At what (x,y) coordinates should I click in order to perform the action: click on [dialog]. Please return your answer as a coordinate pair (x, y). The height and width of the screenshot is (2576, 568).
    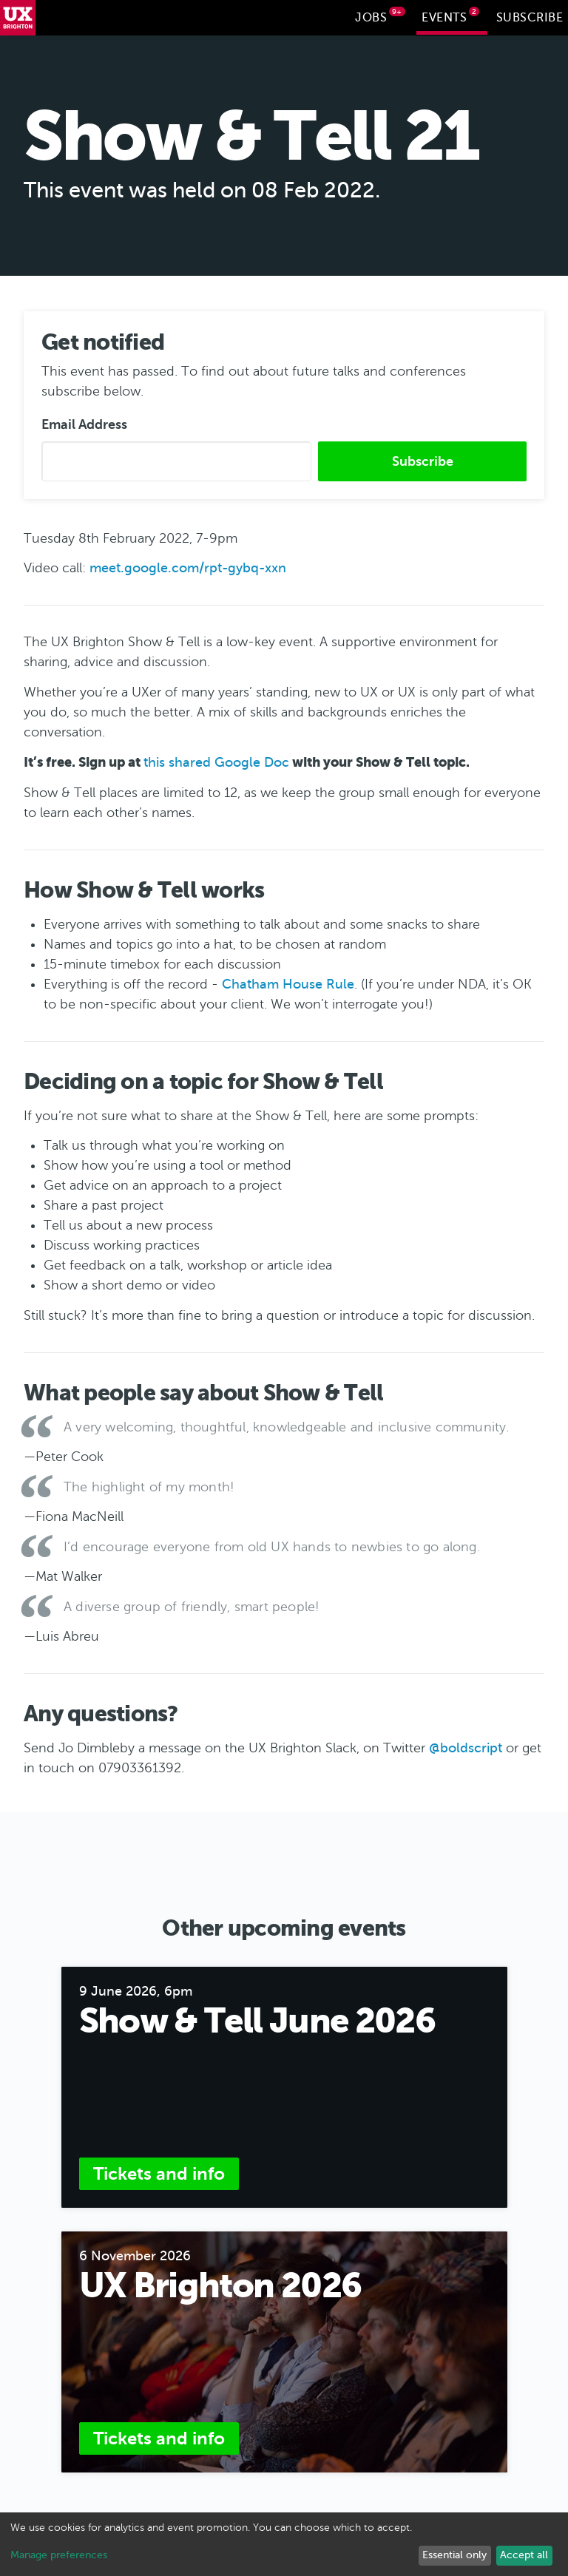
    Looking at the image, I should click on (284, 2544).